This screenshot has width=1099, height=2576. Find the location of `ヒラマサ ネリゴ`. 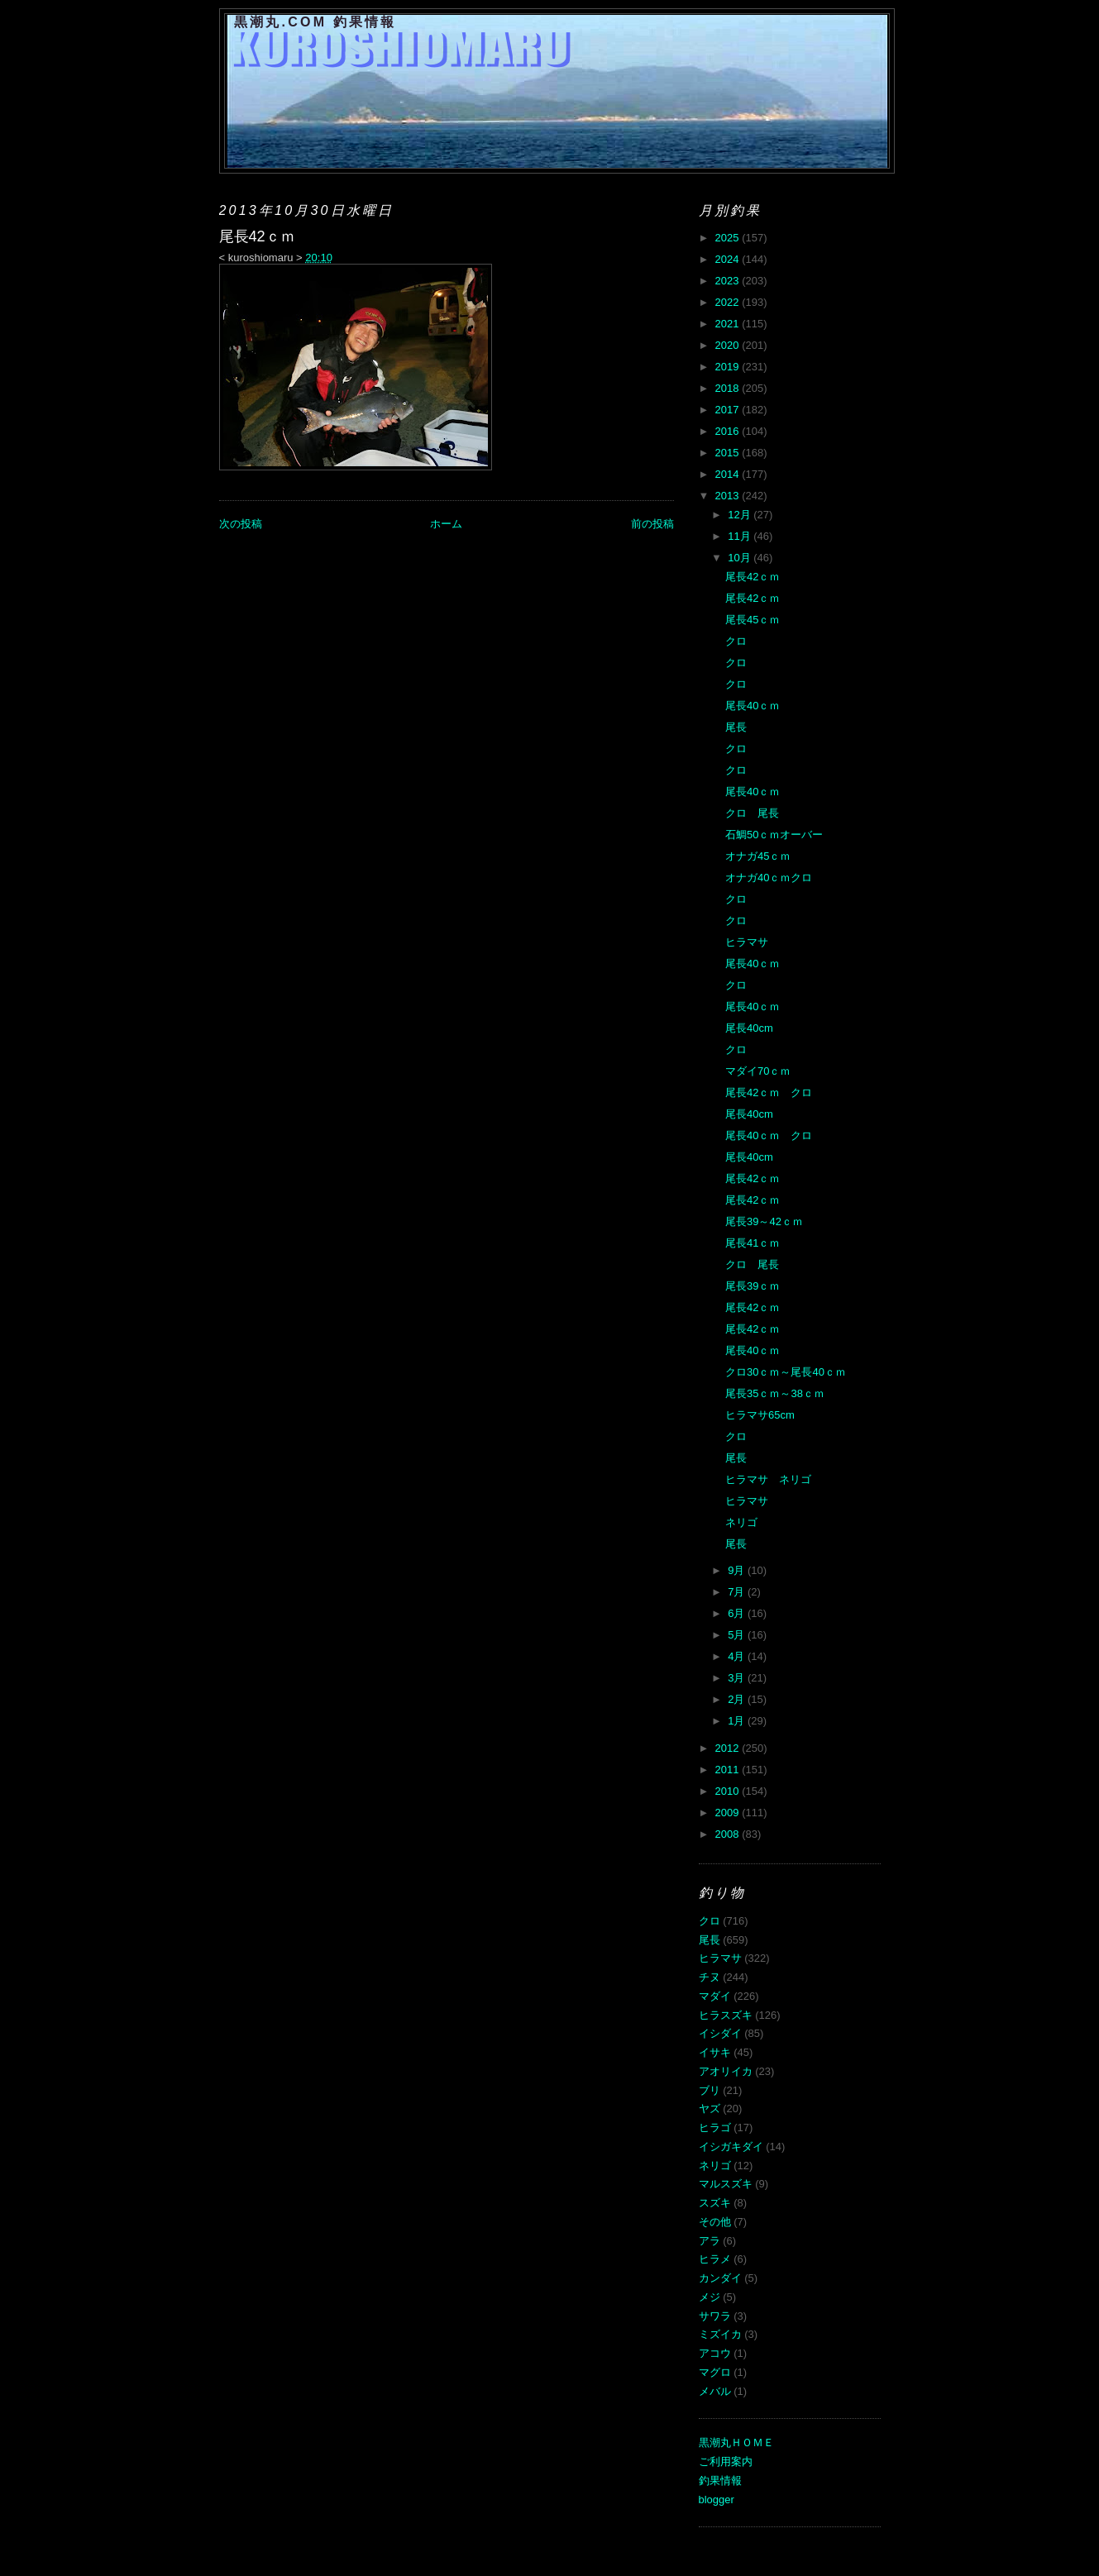

ヒラマサ ネリゴ is located at coordinates (768, 1479).